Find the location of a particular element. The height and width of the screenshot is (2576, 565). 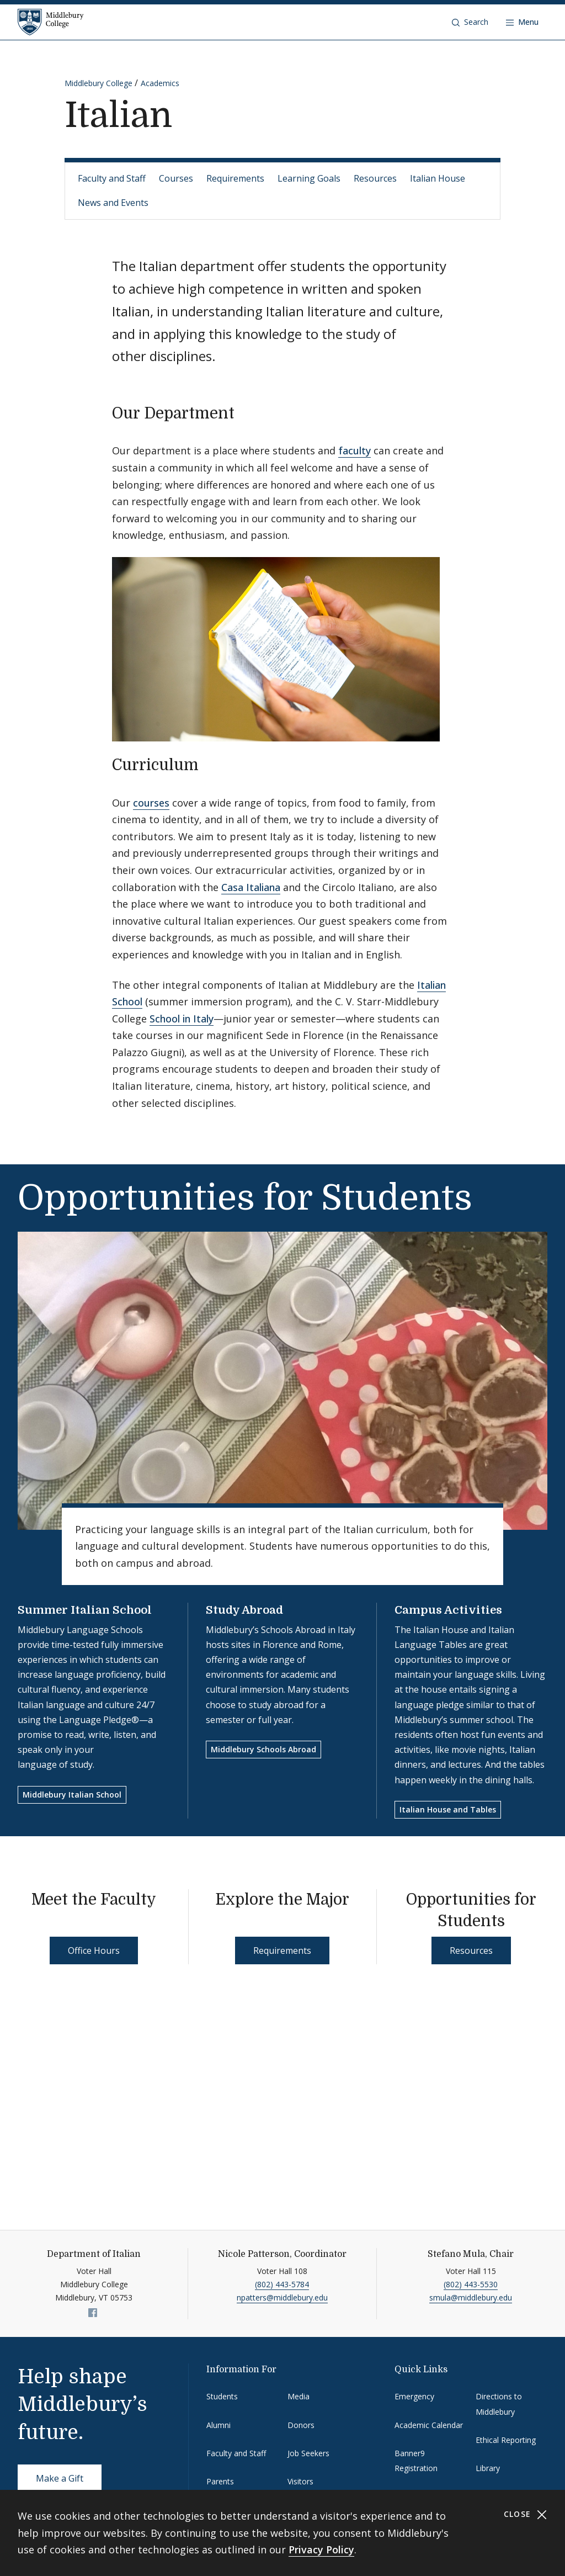

Visitors is located at coordinates (300, 2481).